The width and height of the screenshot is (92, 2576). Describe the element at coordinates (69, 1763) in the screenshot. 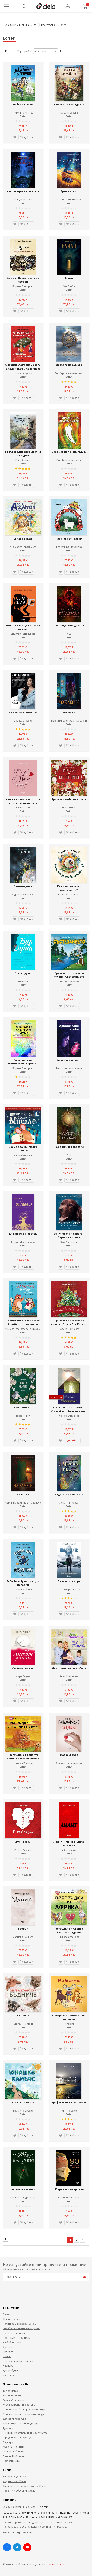

I see `Христина Панджаридис` at that location.